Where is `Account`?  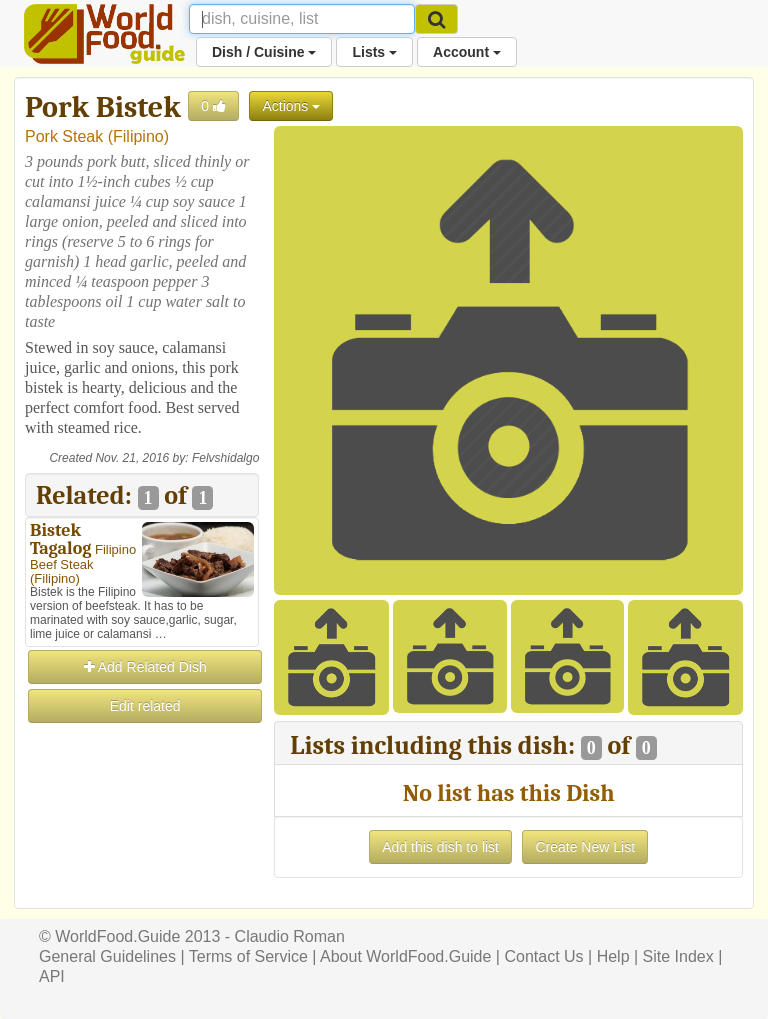 Account is located at coordinates (467, 52).